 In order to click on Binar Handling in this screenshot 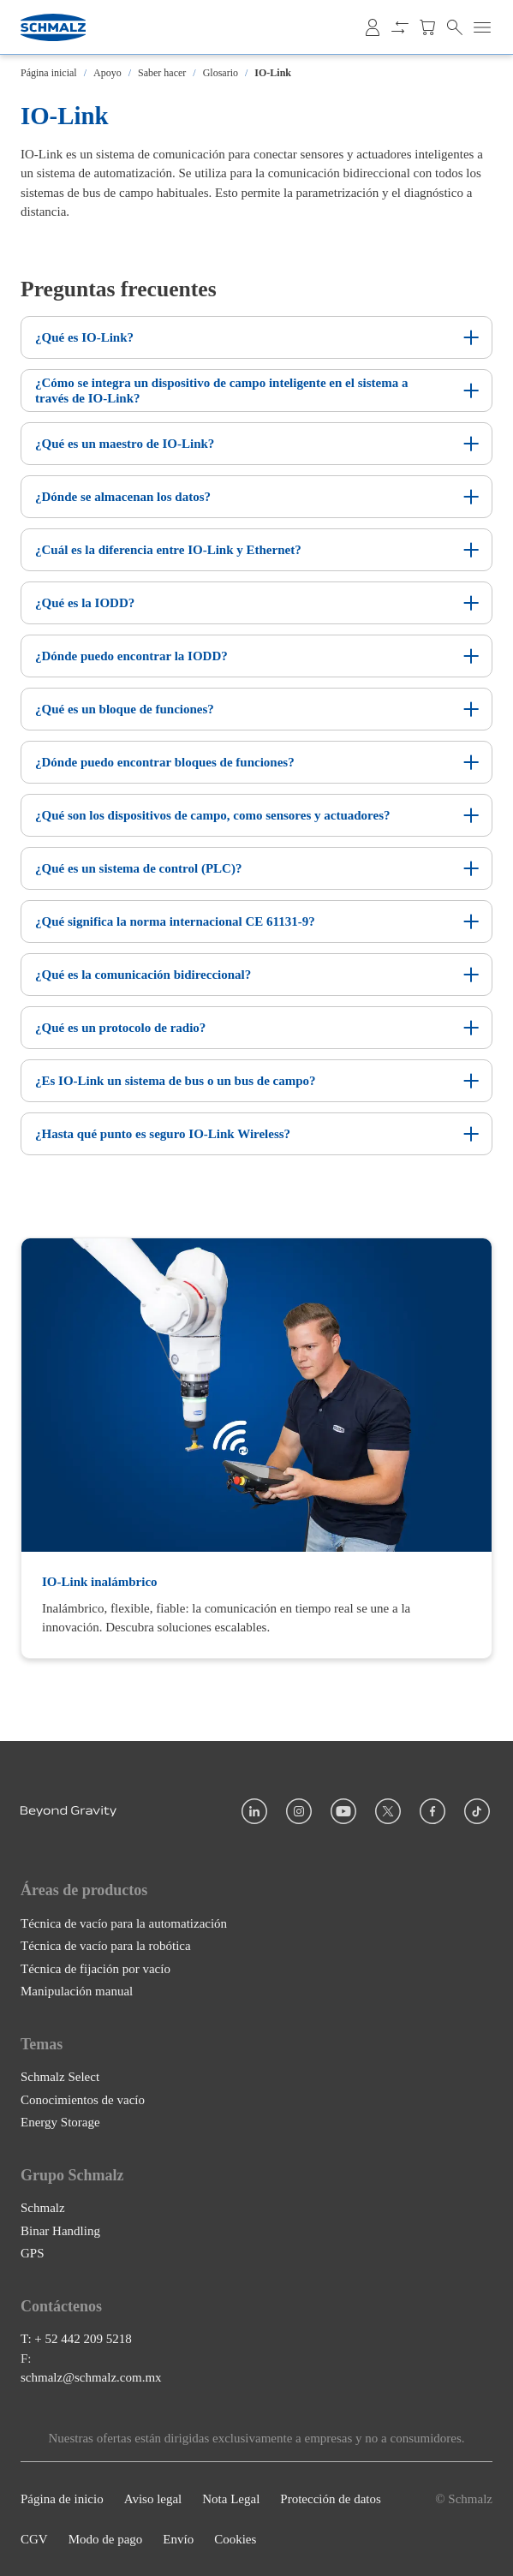, I will do `click(60, 2231)`.